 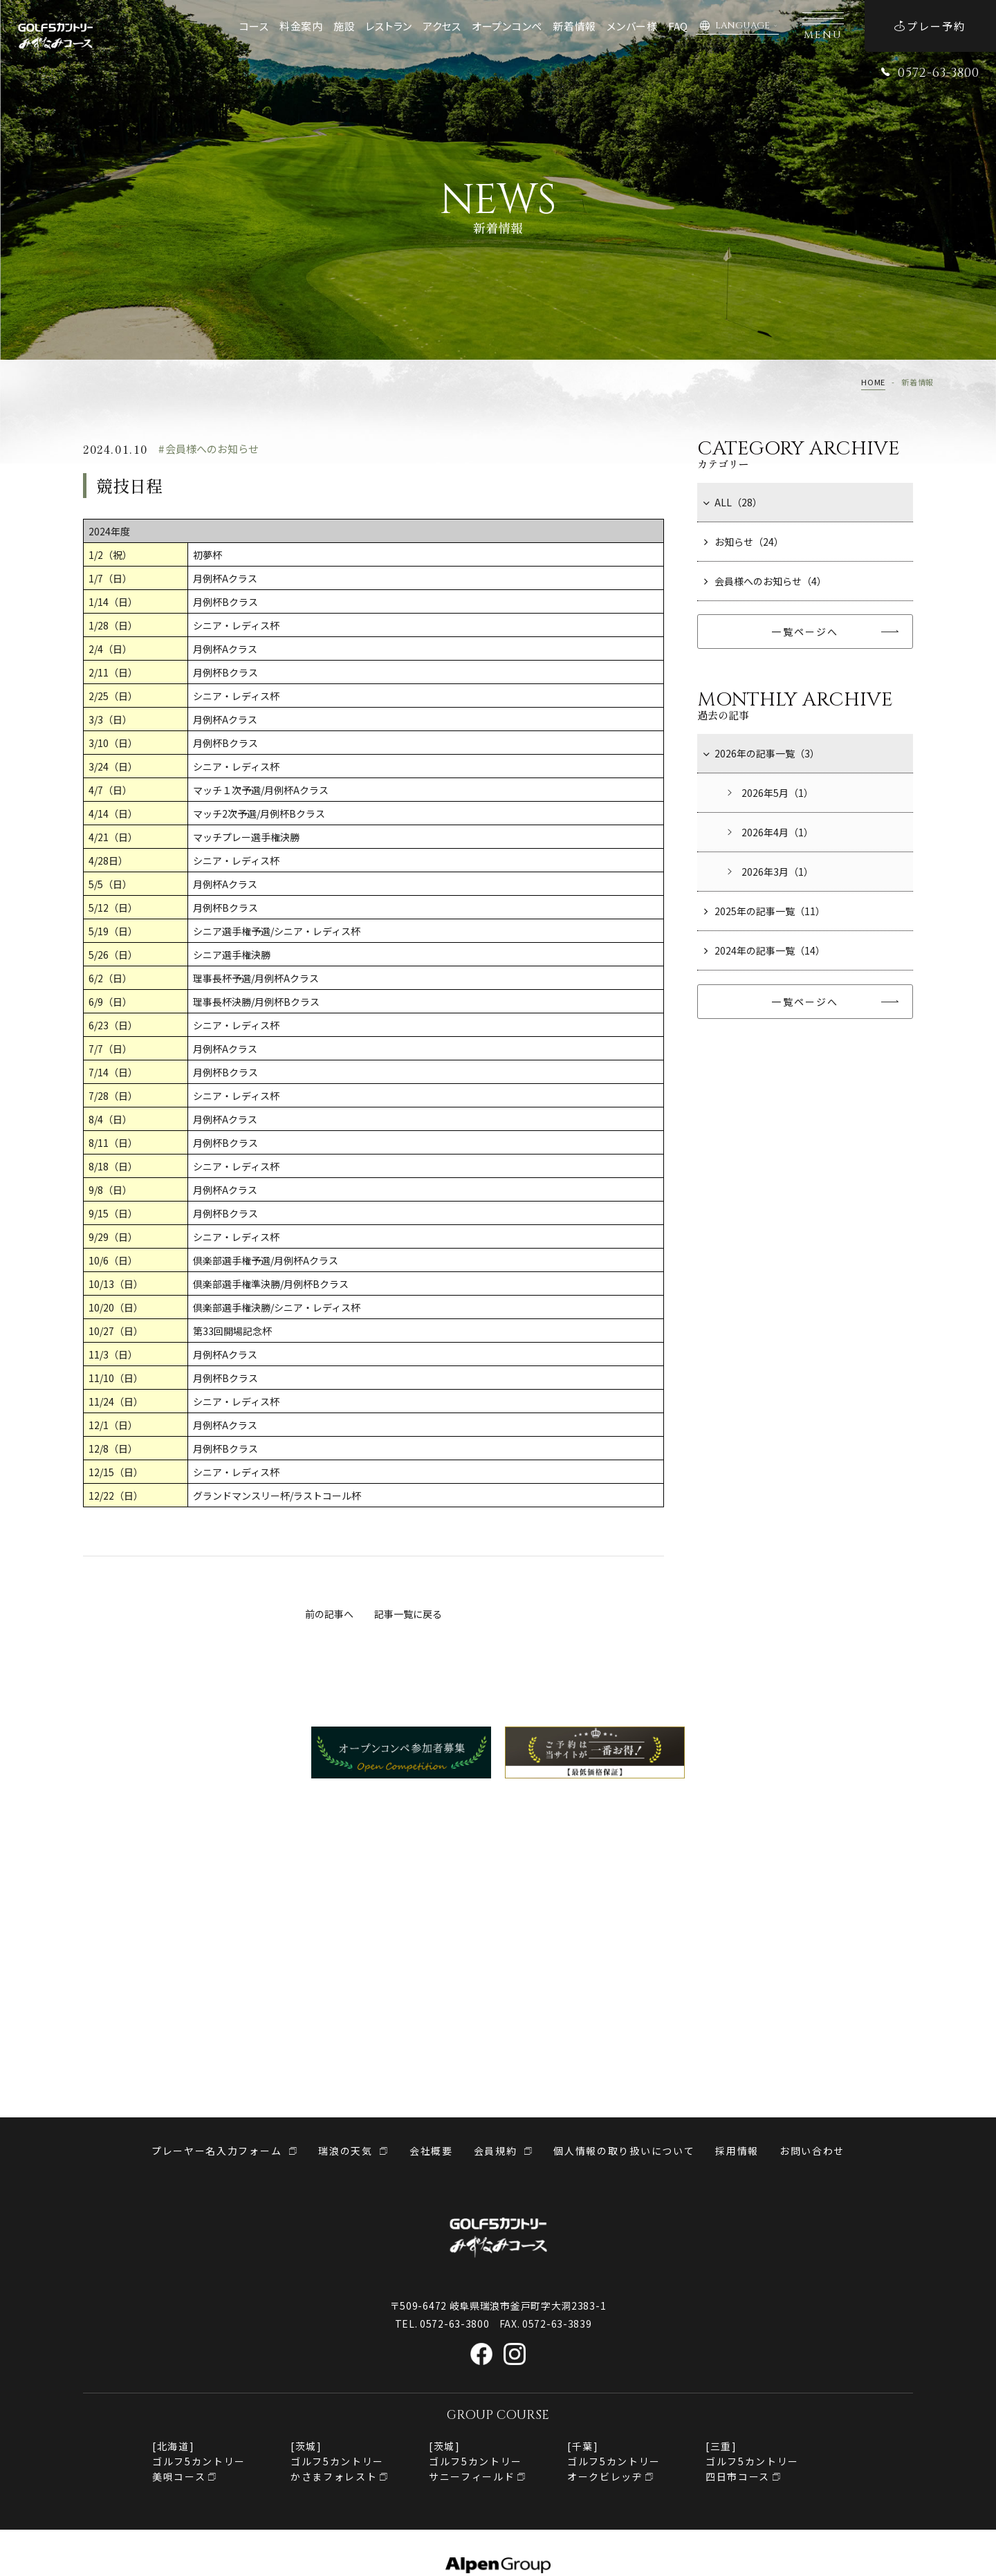 What do you see at coordinates (495, 2151) in the screenshot?
I see `会員規約` at bounding box center [495, 2151].